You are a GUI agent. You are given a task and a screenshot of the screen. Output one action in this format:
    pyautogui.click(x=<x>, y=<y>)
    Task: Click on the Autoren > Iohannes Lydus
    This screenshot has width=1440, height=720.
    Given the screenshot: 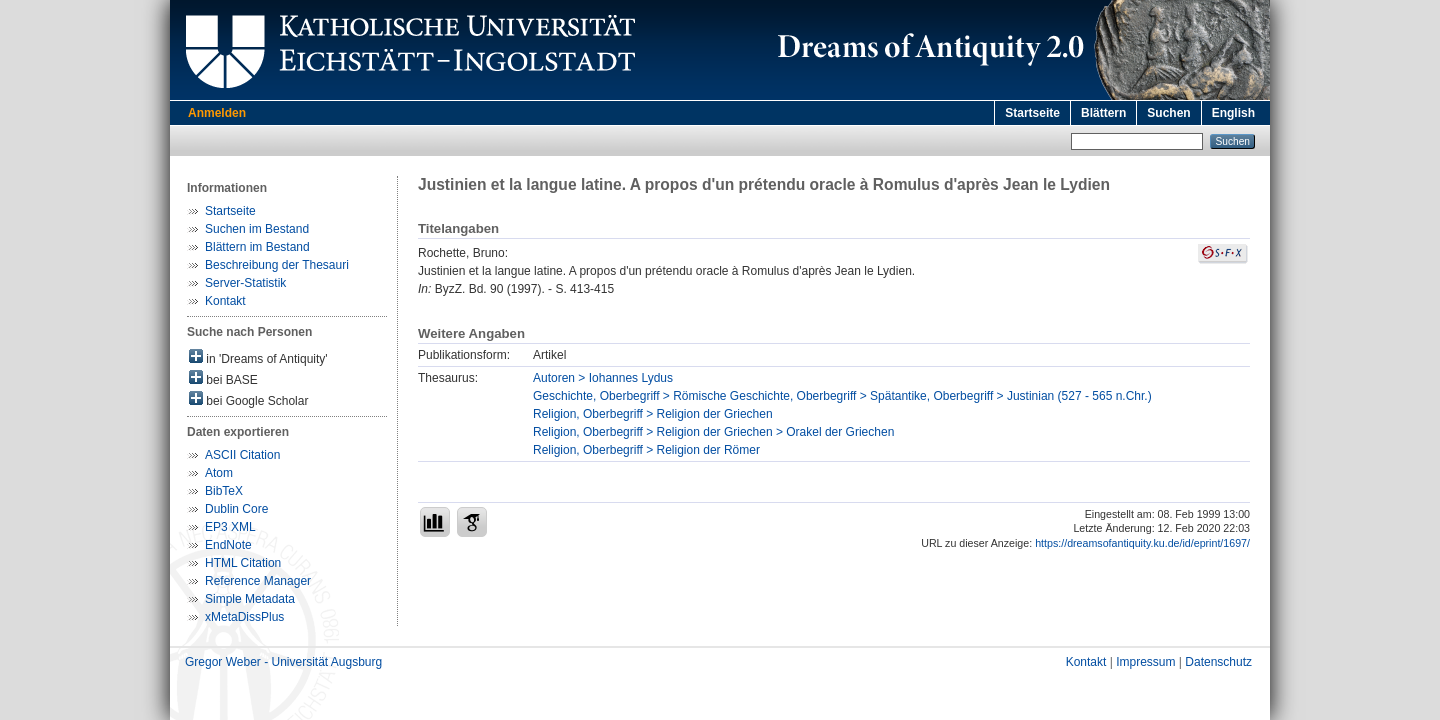 What is the action you would take?
    pyautogui.click(x=603, y=378)
    